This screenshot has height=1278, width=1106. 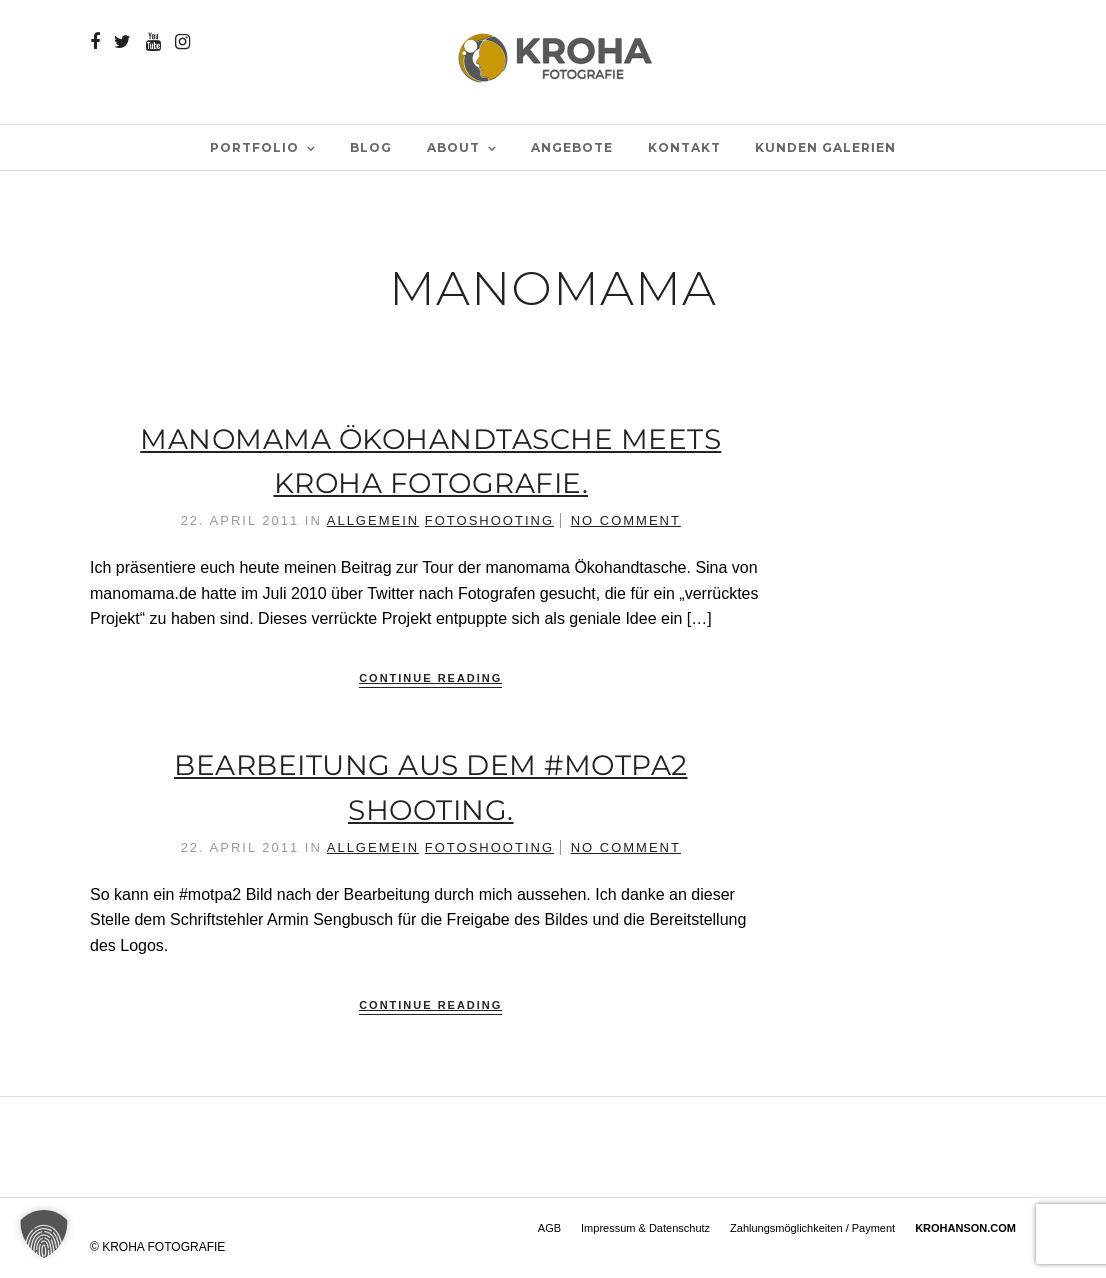 I want to click on Angebote, so click(x=572, y=147).